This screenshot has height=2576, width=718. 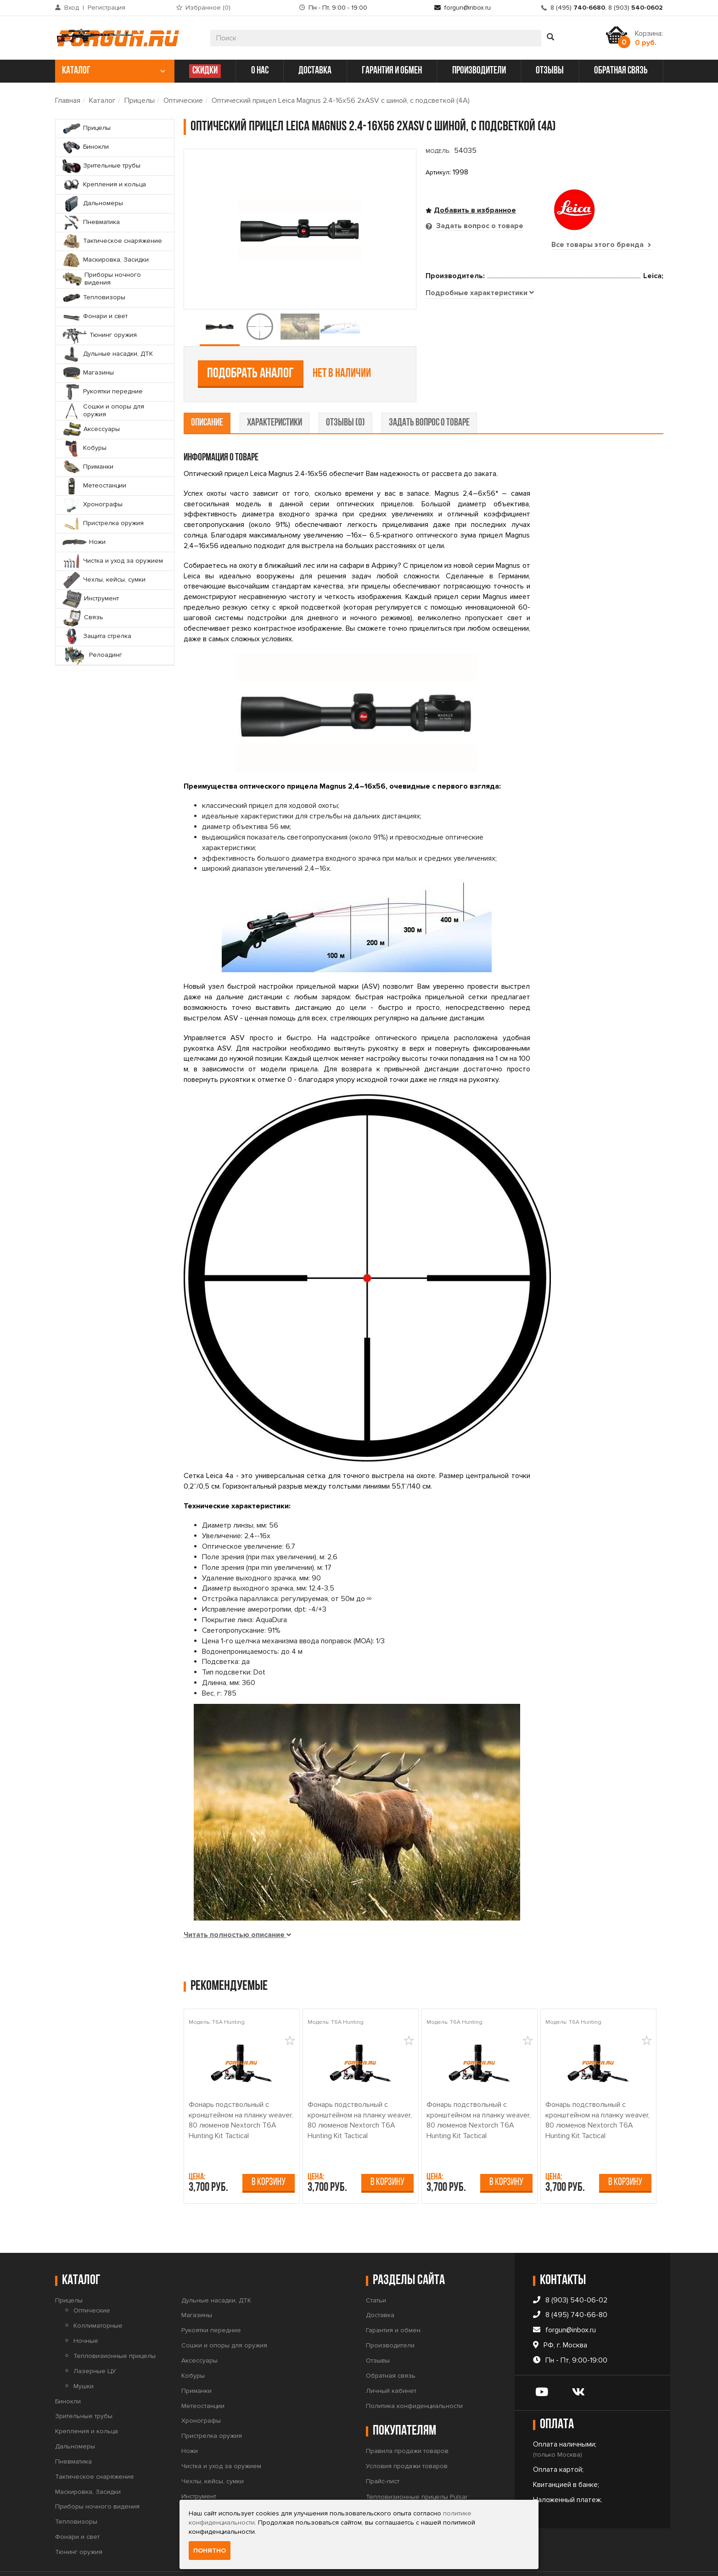 What do you see at coordinates (550, 71) in the screenshot?
I see `отзывы` at bounding box center [550, 71].